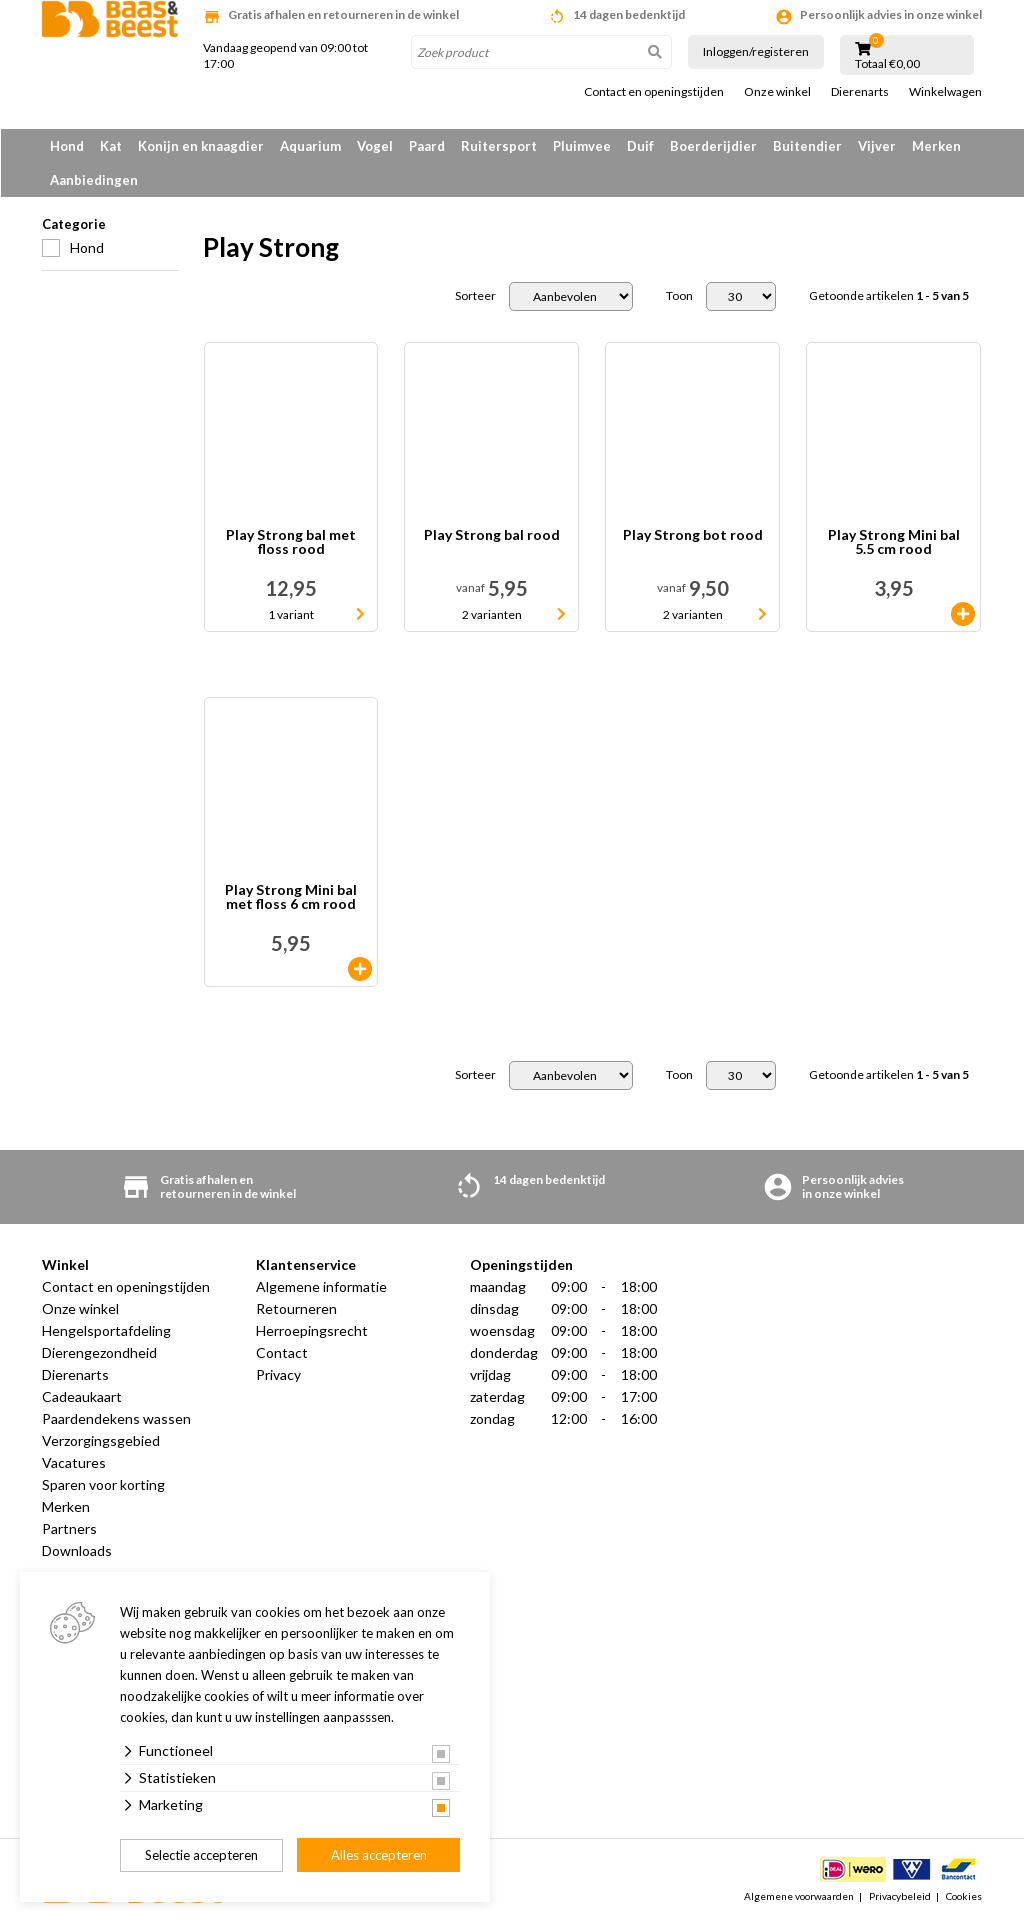 This screenshot has width=1024, height=1922. Describe the element at coordinates (74, 1462) in the screenshot. I see `Vacatures` at that location.